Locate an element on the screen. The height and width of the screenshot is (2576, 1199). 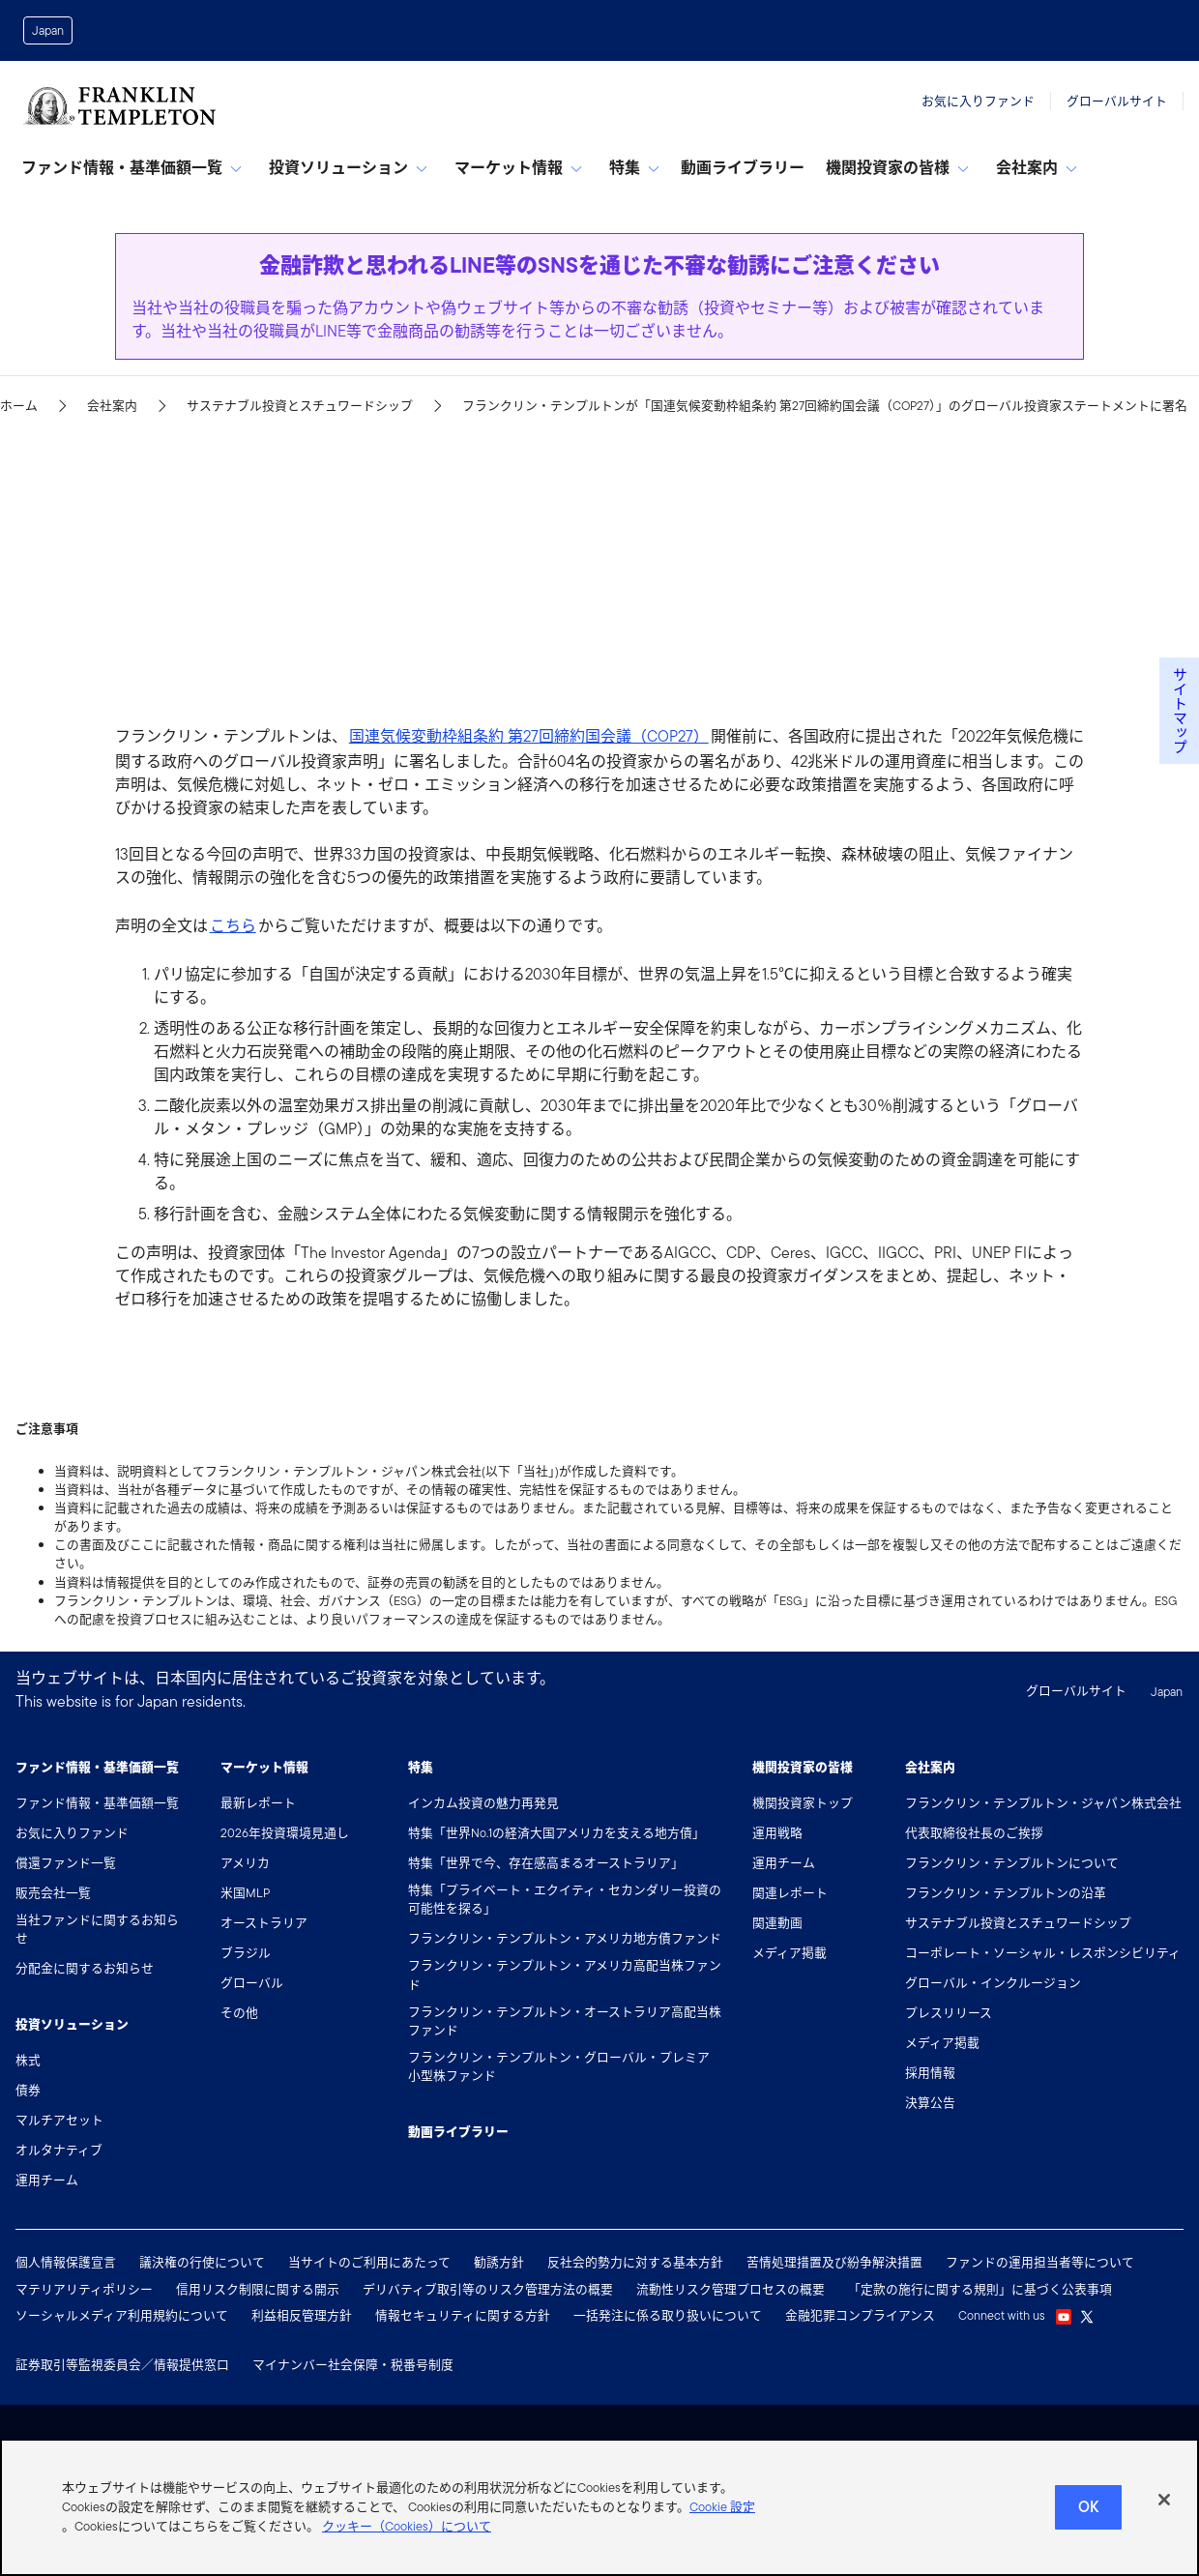
Cookie 設定 is located at coordinates (722, 2514).